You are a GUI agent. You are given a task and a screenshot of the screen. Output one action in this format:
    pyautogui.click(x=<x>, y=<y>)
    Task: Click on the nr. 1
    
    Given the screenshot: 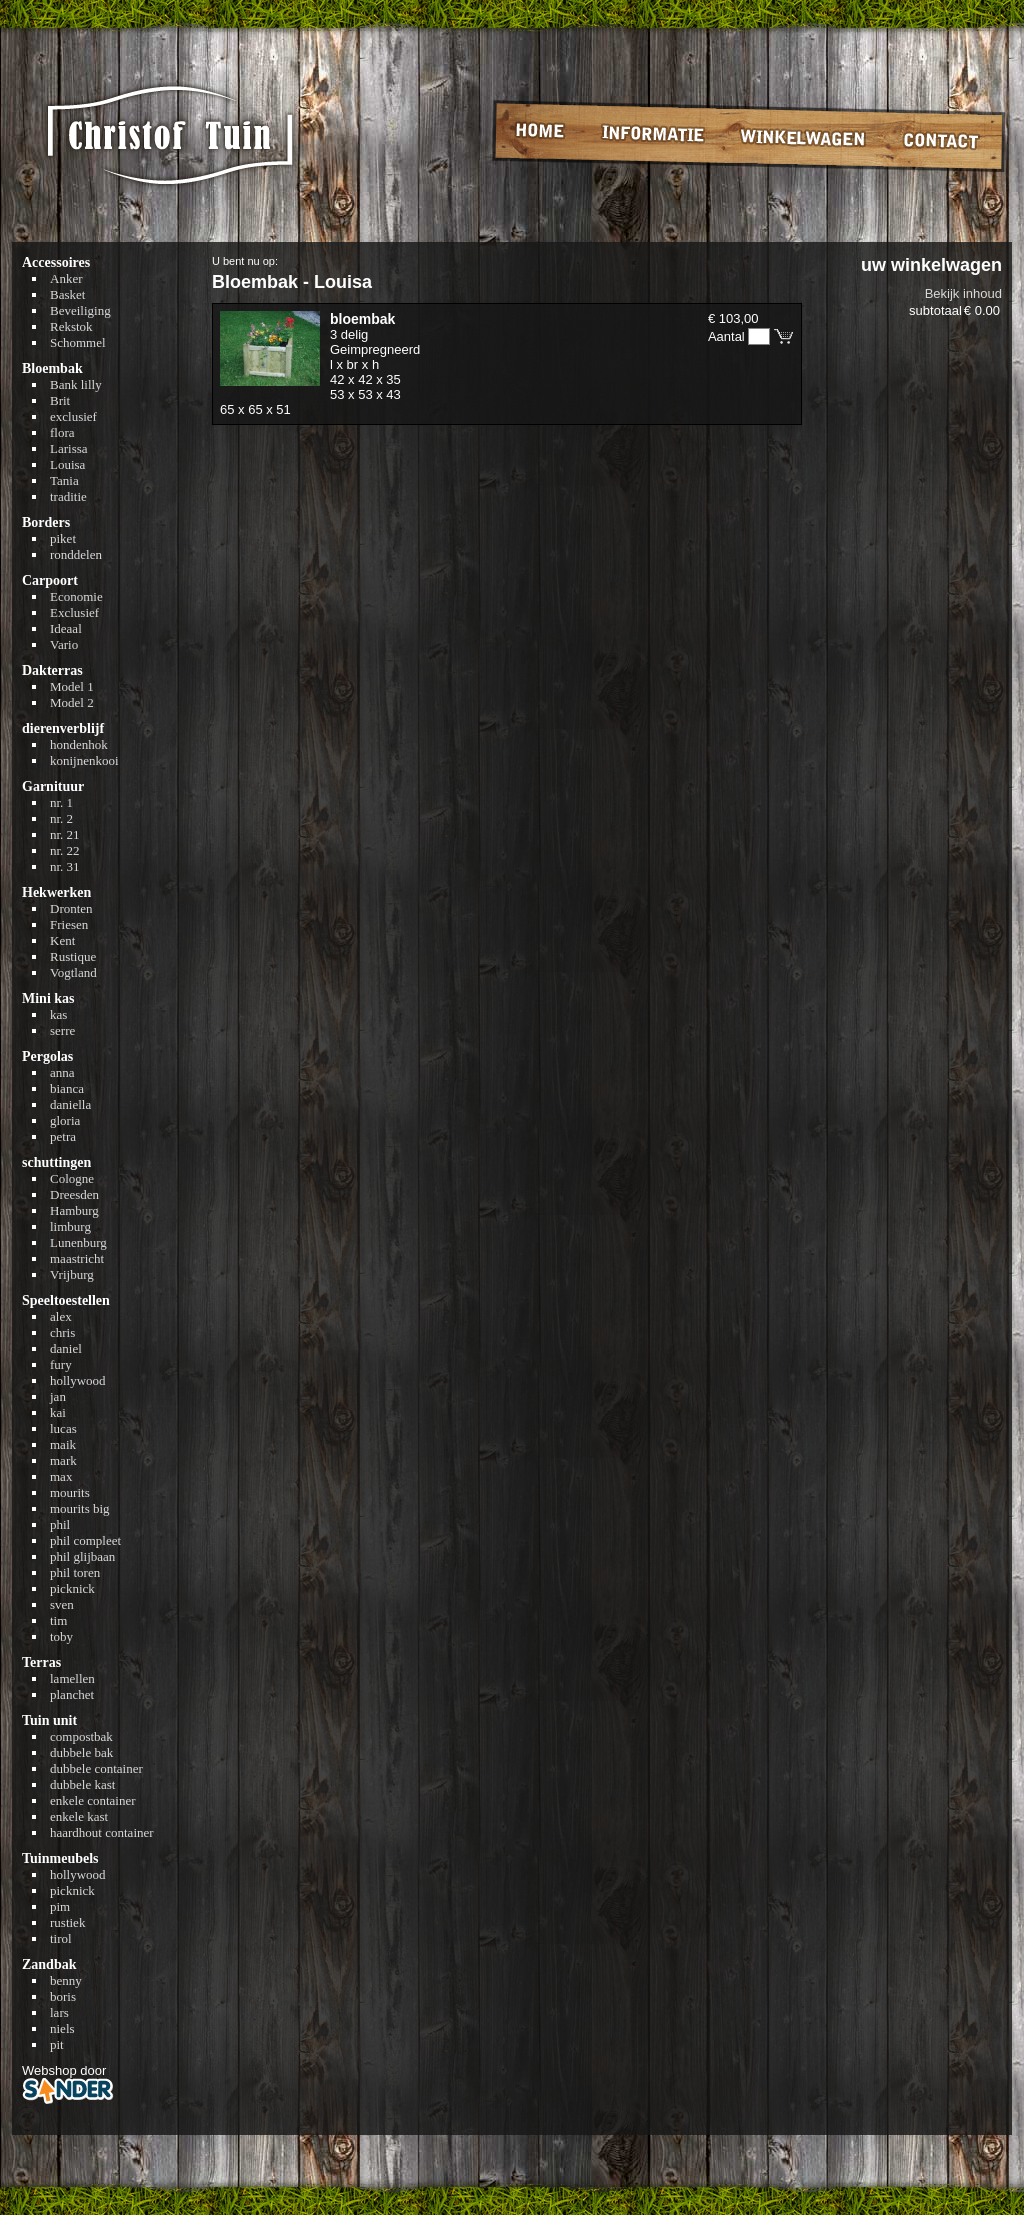 What is the action you would take?
    pyautogui.click(x=61, y=802)
    